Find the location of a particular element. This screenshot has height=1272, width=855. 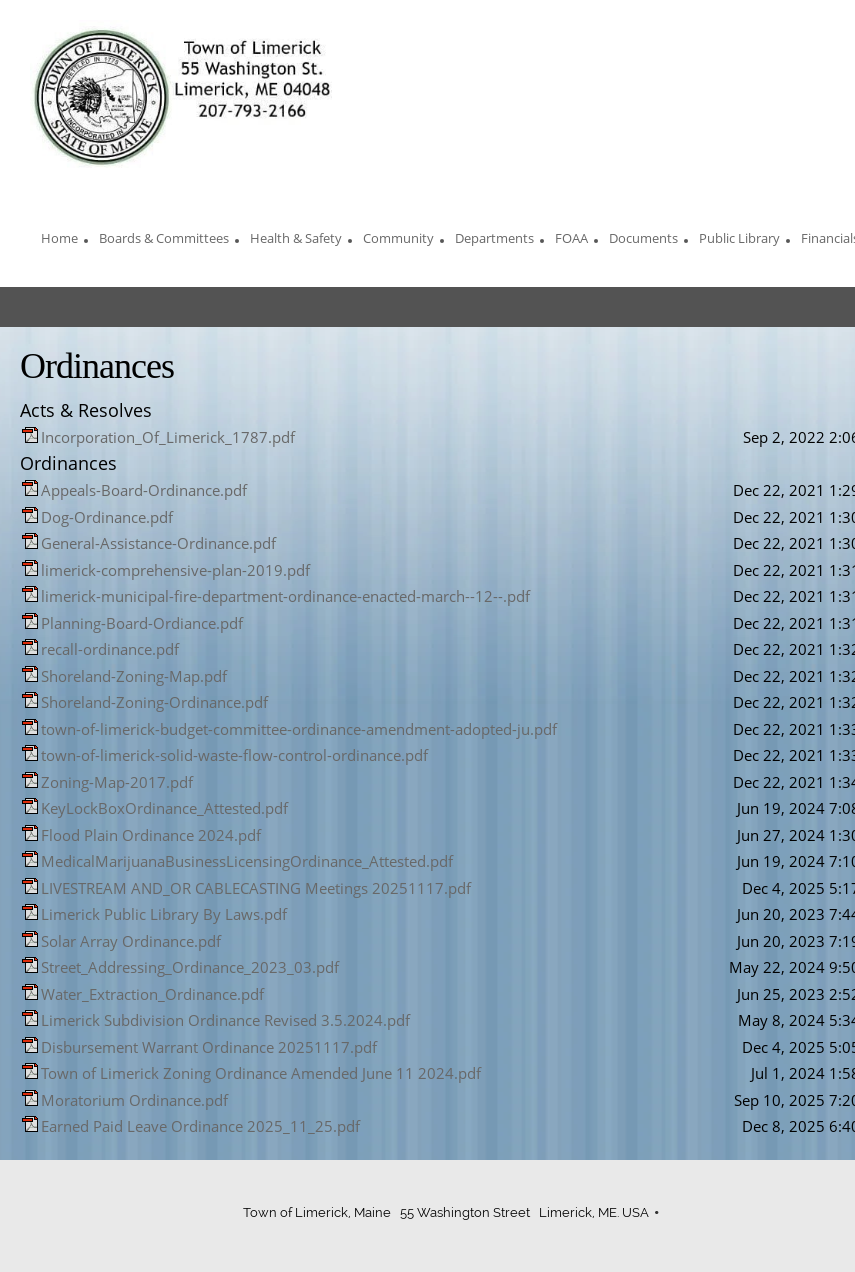

recall-ordinance.pdf is located at coordinates (110, 649).